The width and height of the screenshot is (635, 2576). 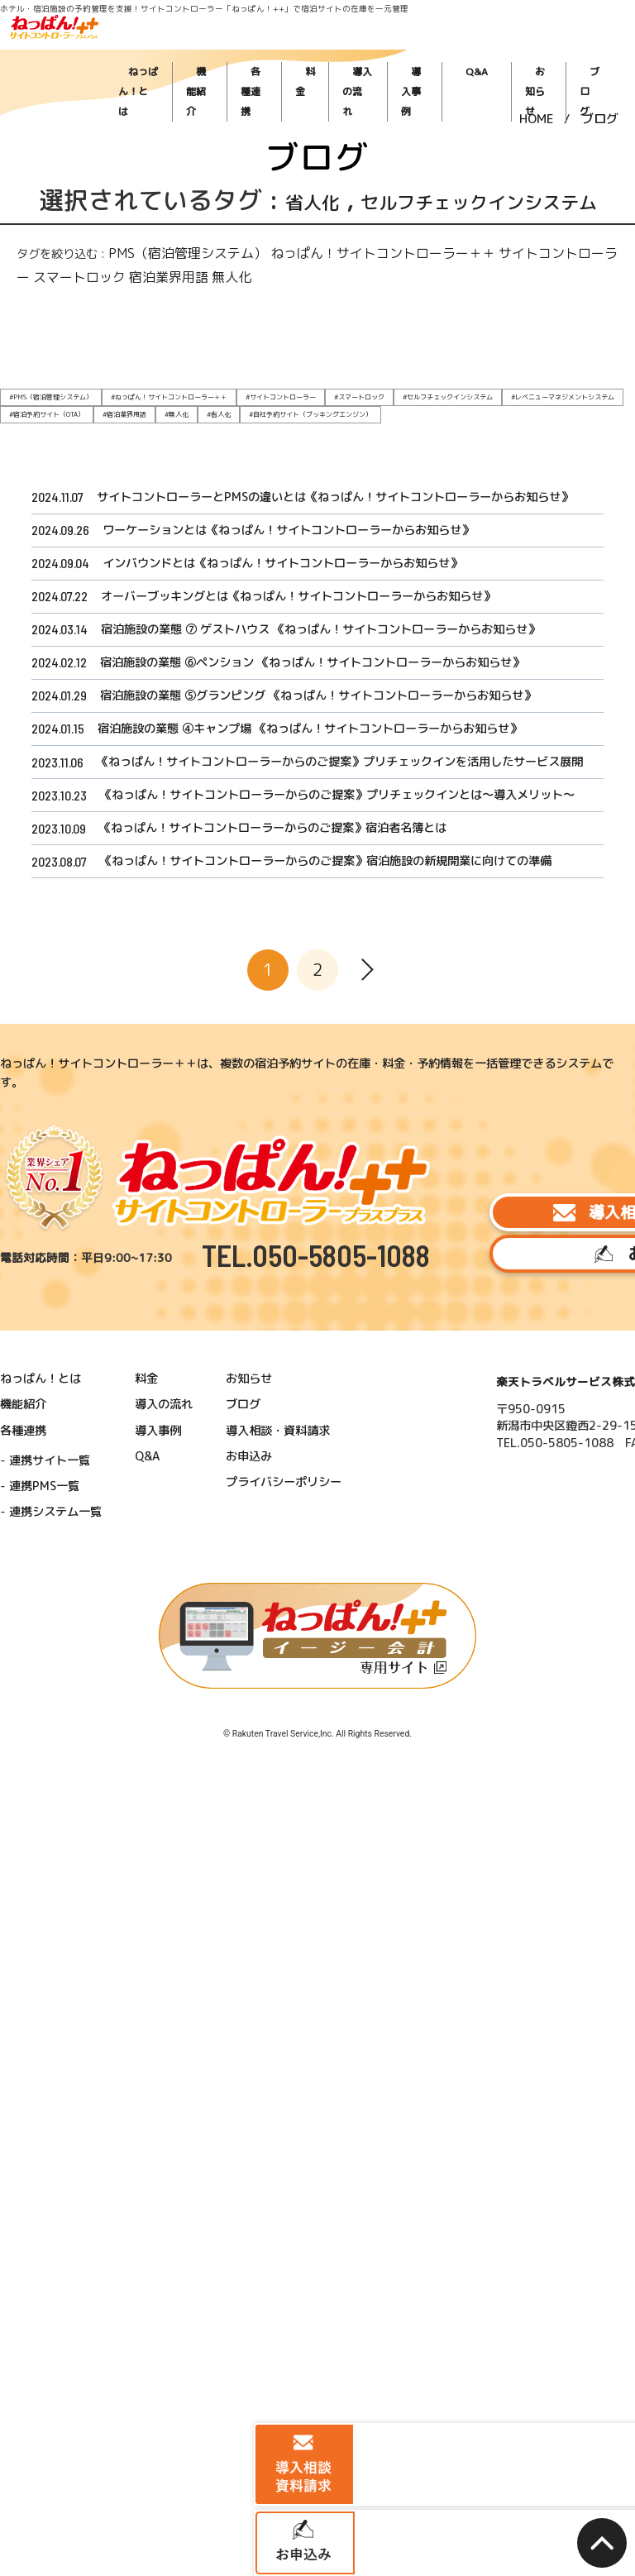 What do you see at coordinates (462, 50) in the screenshot?
I see `導入事例` at bounding box center [462, 50].